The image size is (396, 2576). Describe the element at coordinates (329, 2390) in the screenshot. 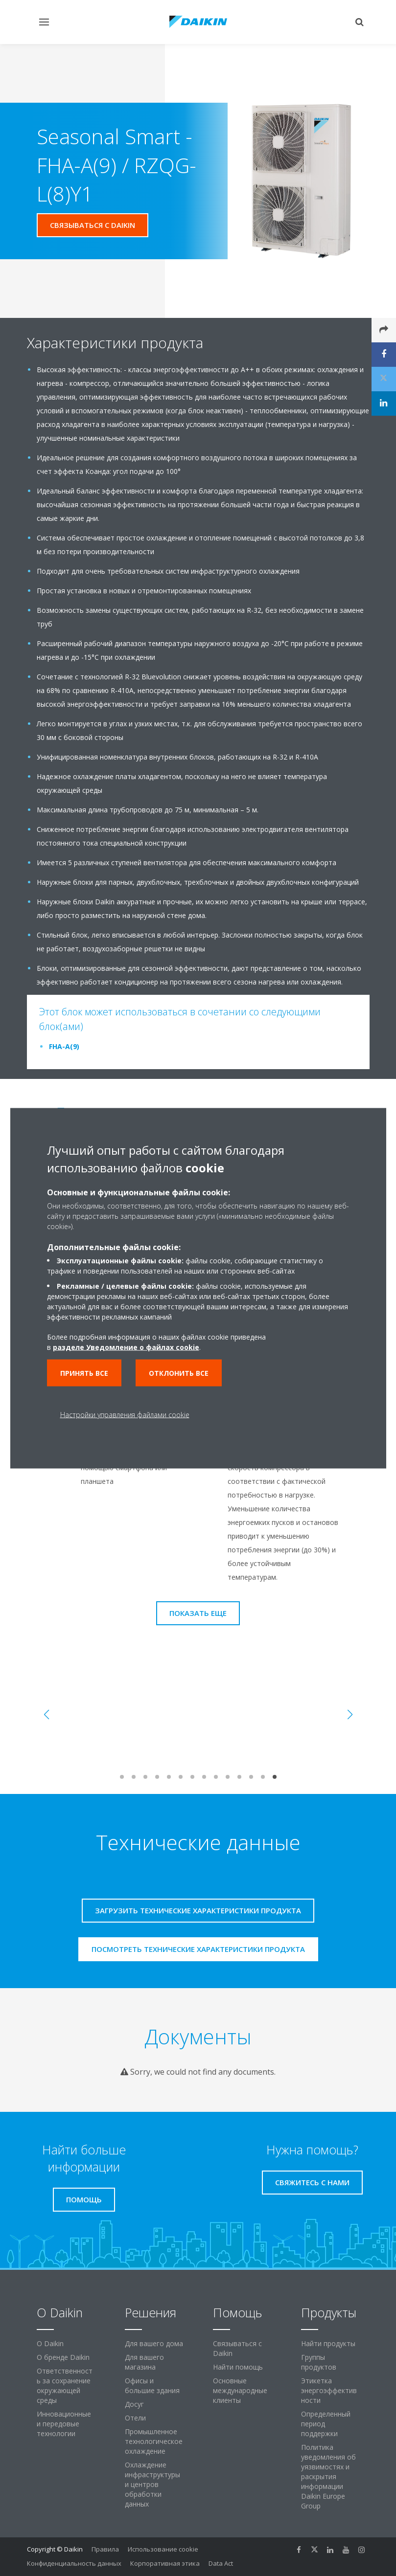

I see `Этикетка энергоэффективности` at that location.